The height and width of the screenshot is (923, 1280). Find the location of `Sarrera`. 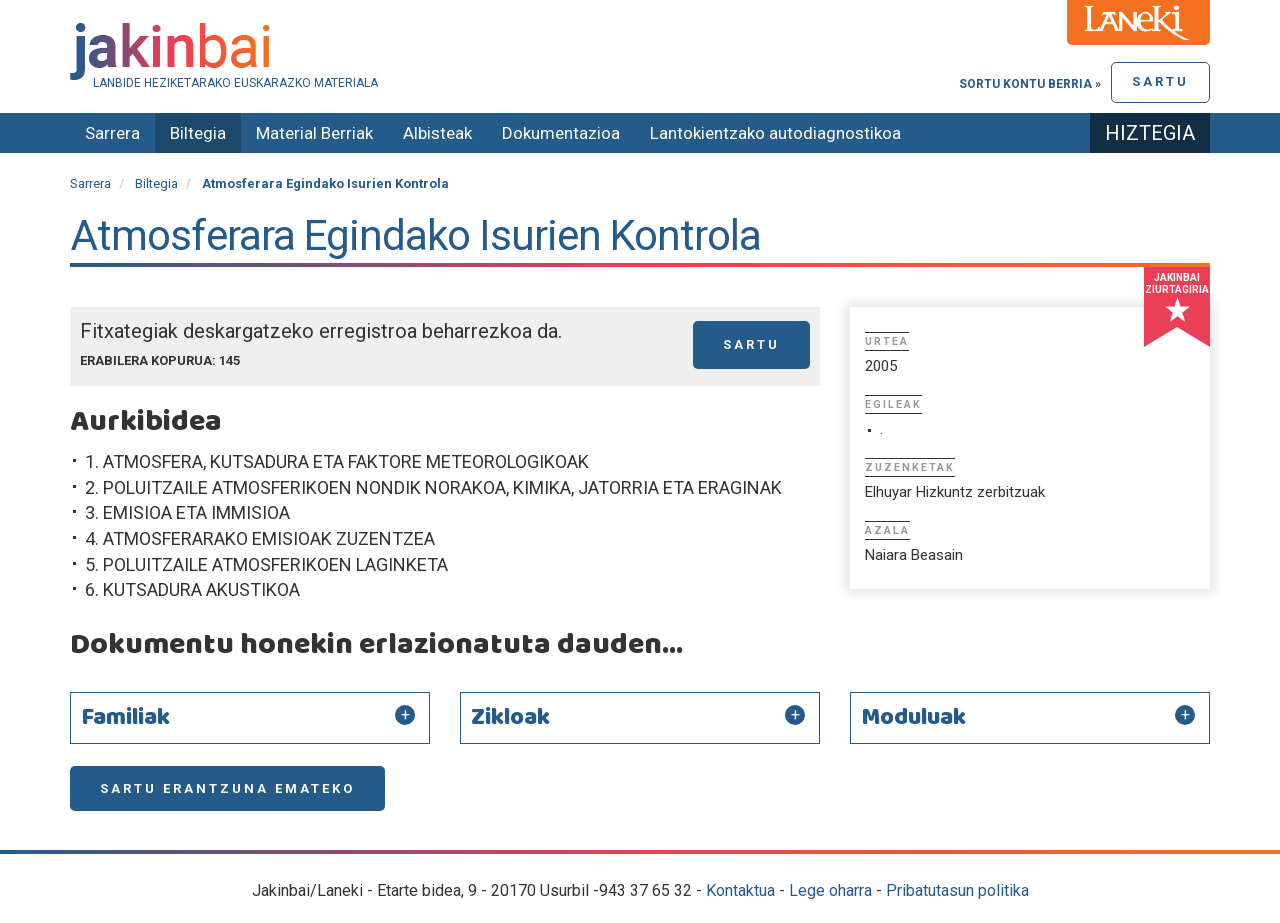

Sarrera is located at coordinates (112, 133).